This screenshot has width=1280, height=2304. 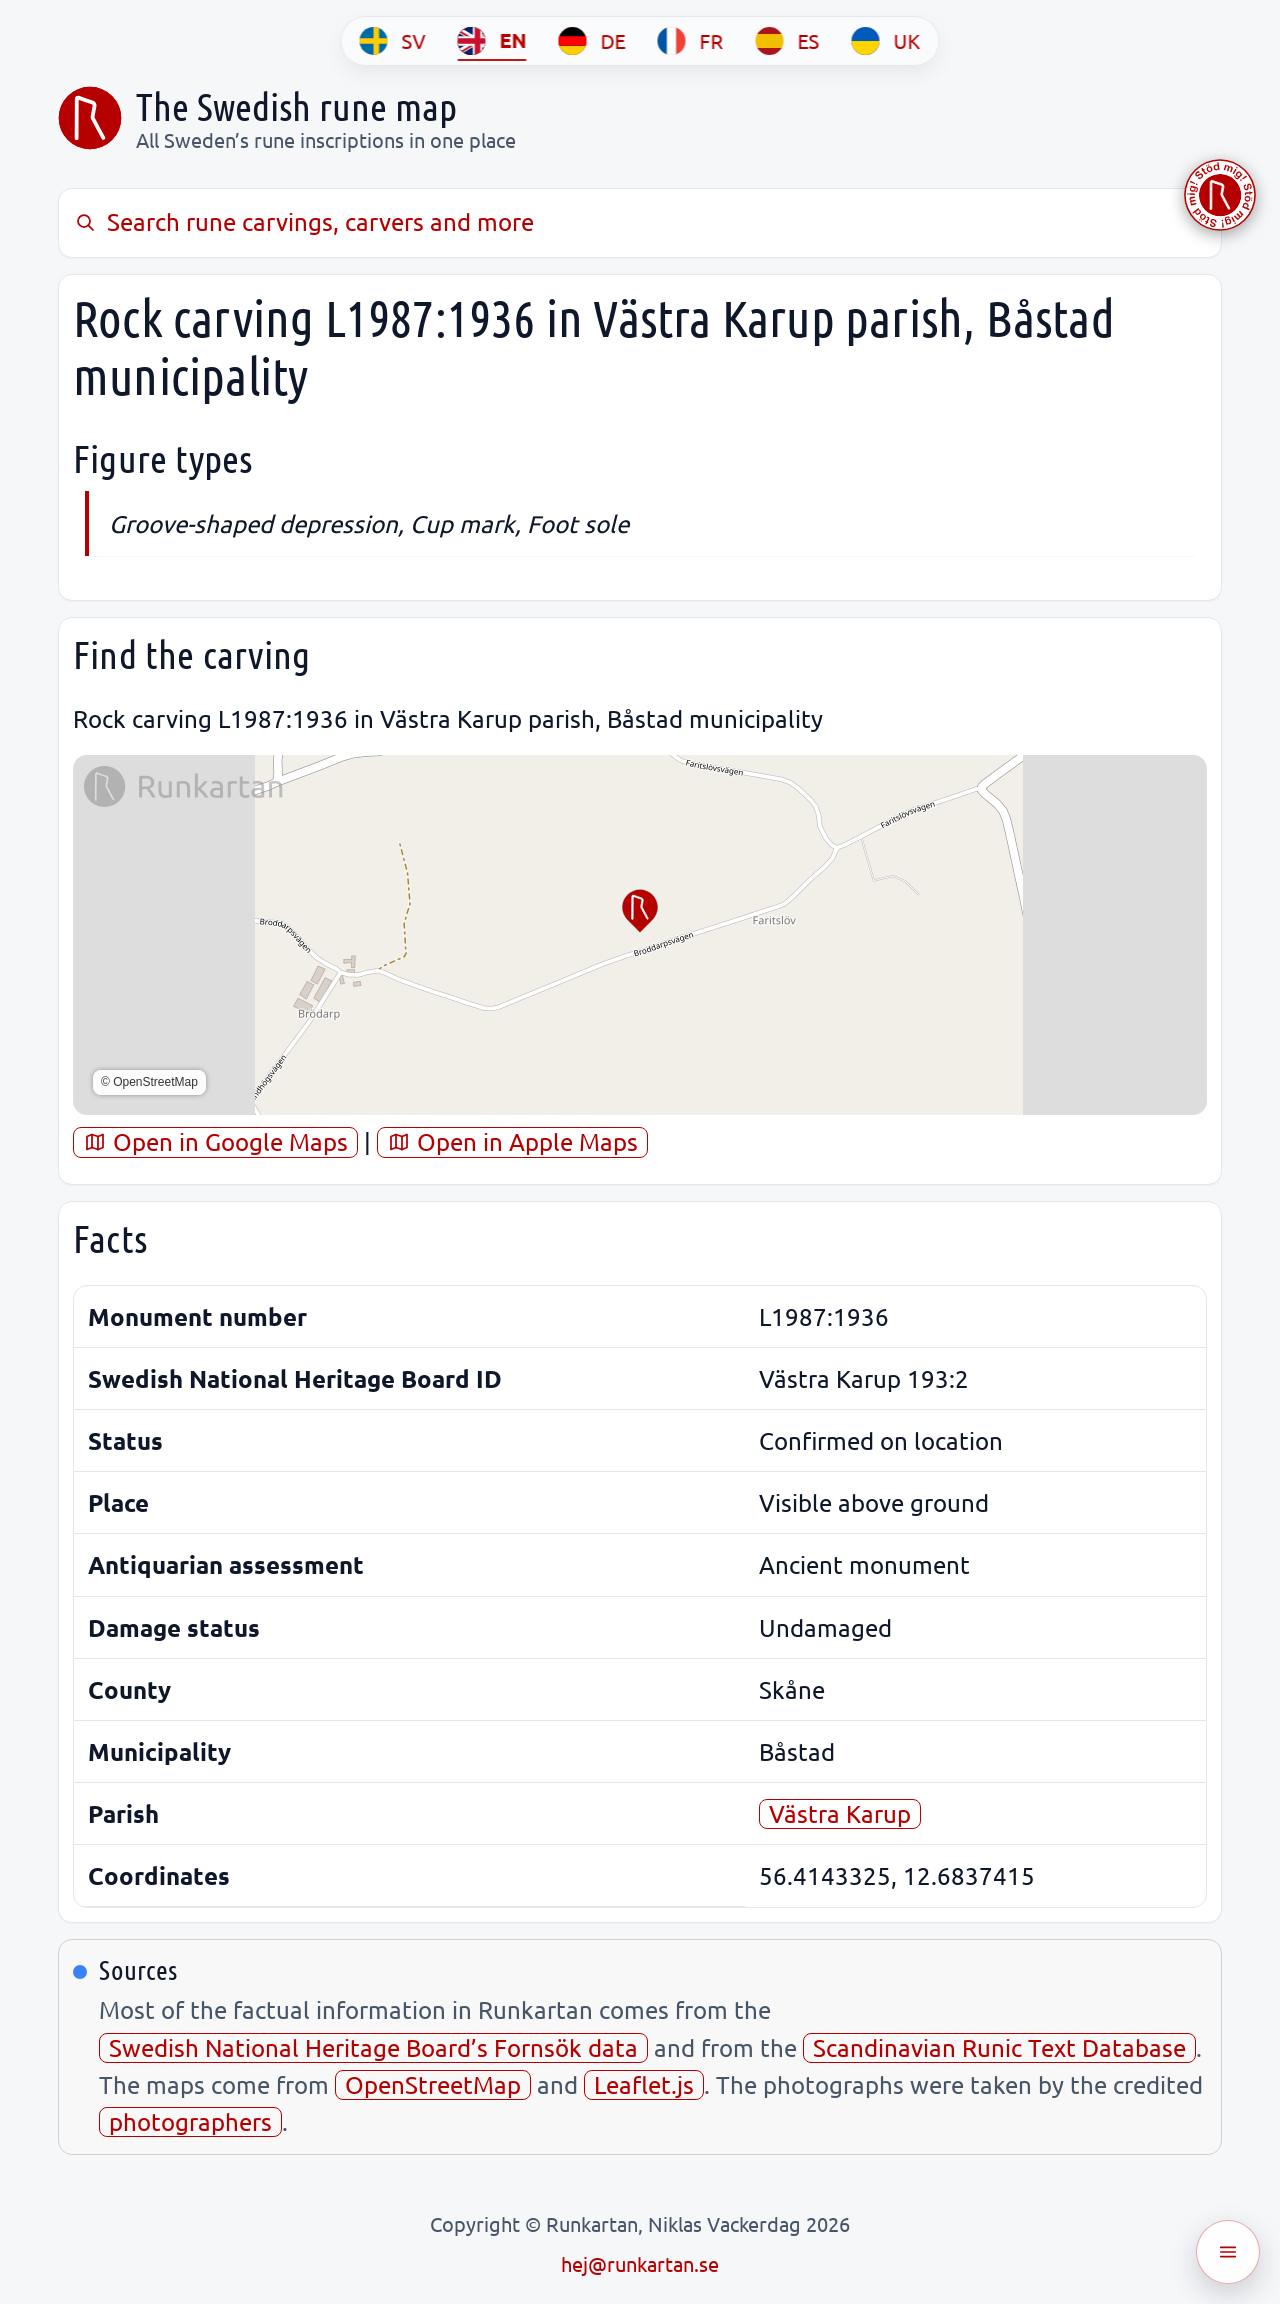 What do you see at coordinates (640, 935) in the screenshot?
I see `[region]` at bounding box center [640, 935].